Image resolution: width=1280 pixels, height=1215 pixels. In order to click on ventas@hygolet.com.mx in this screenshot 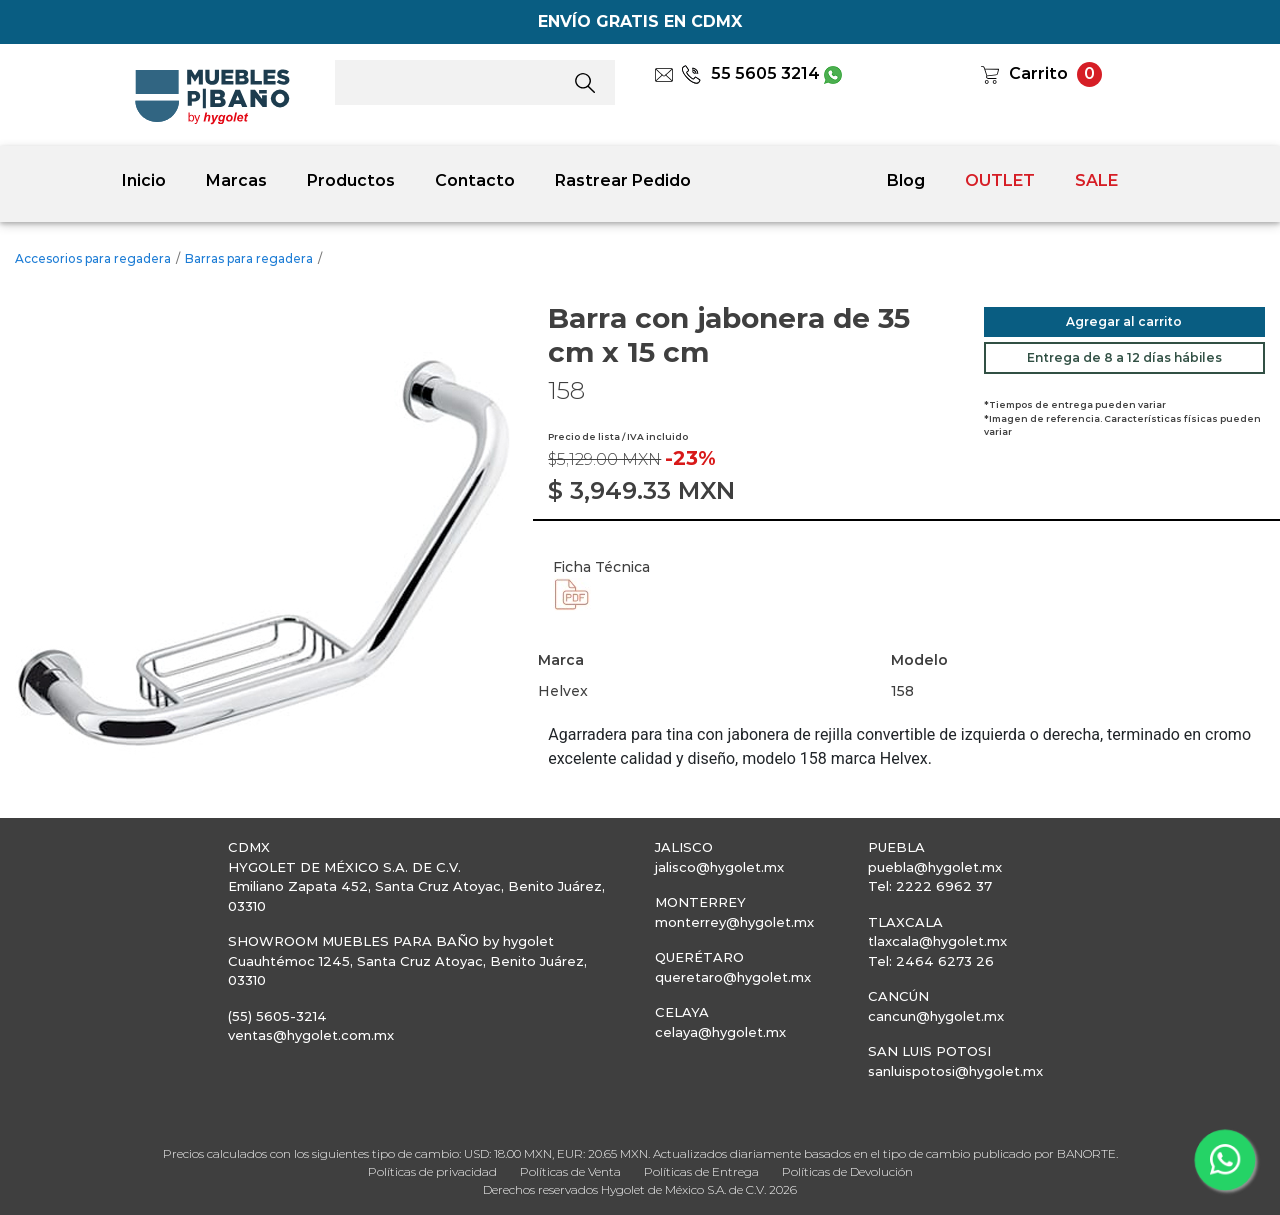, I will do `click(311, 1035)`.